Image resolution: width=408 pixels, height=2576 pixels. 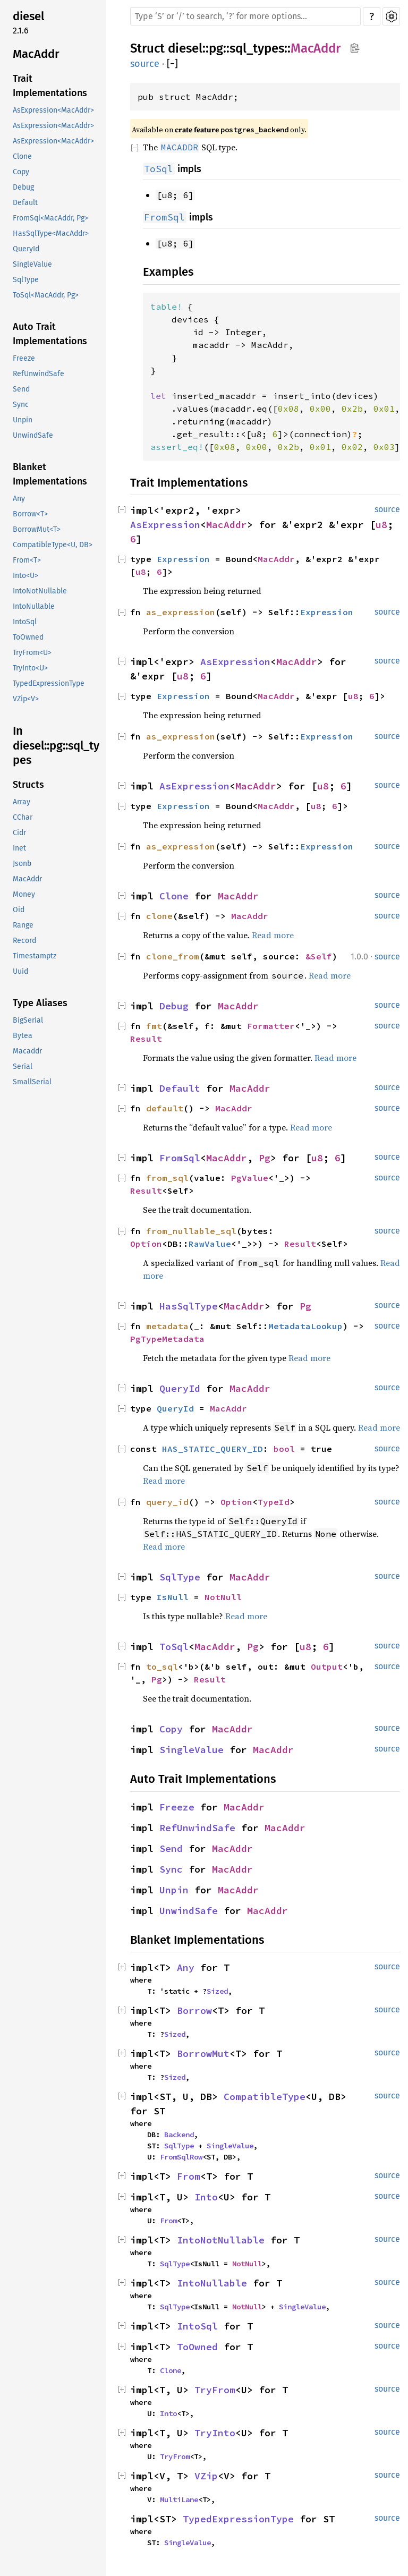 What do you see at coordinates (36, 54) in the screenshot?
I see `MacAddr` at bounding box center [36, 54].